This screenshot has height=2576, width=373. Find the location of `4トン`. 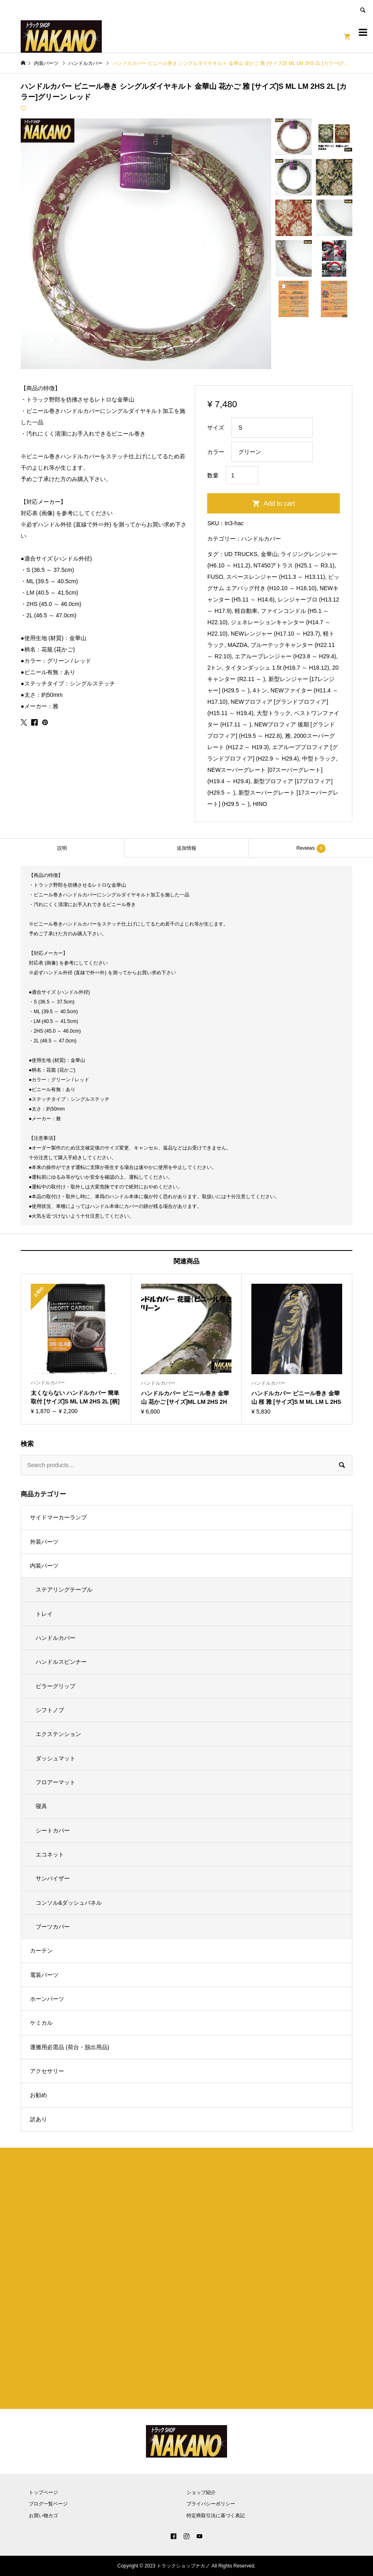

4トン is located at coordinates (260, 690).